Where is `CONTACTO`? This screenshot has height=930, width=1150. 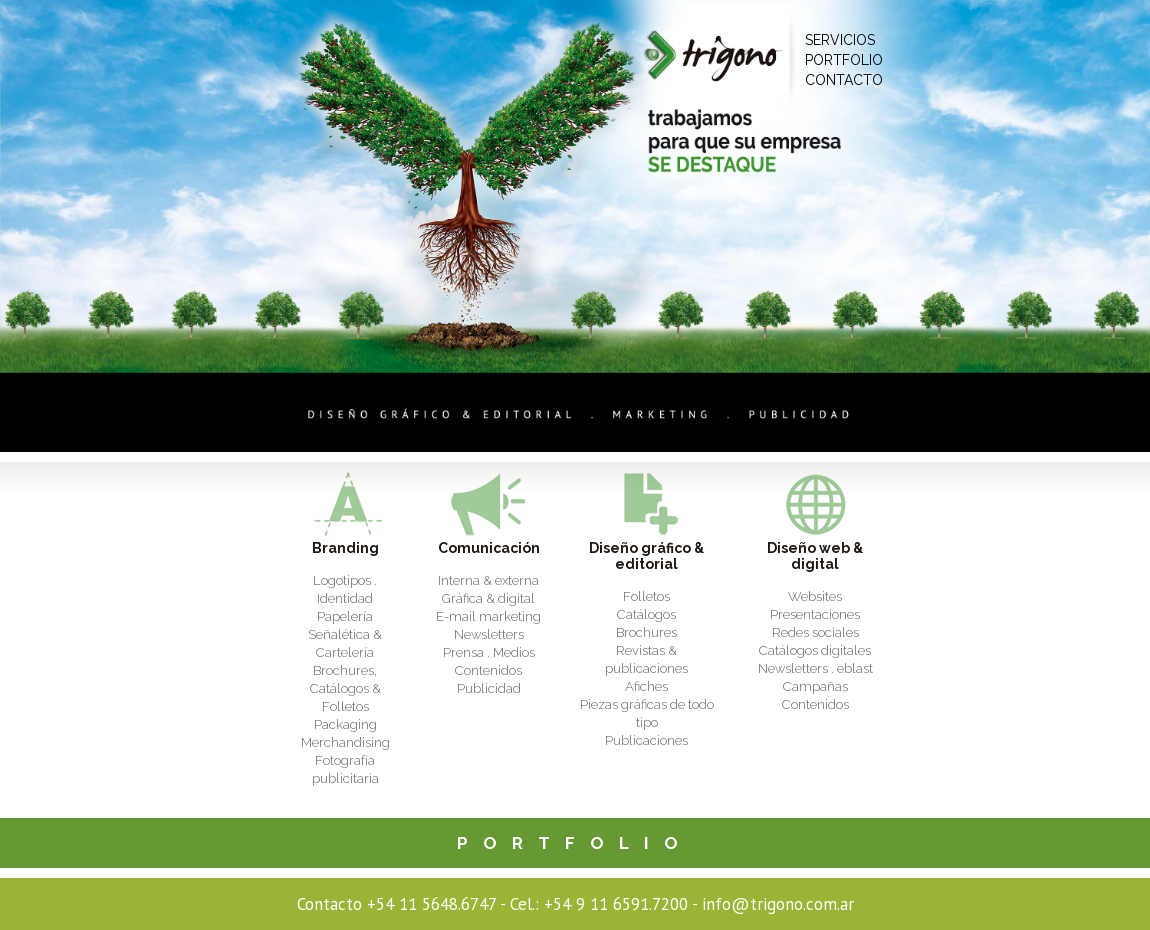
CONTACTO is located at coordinates (844, 80).